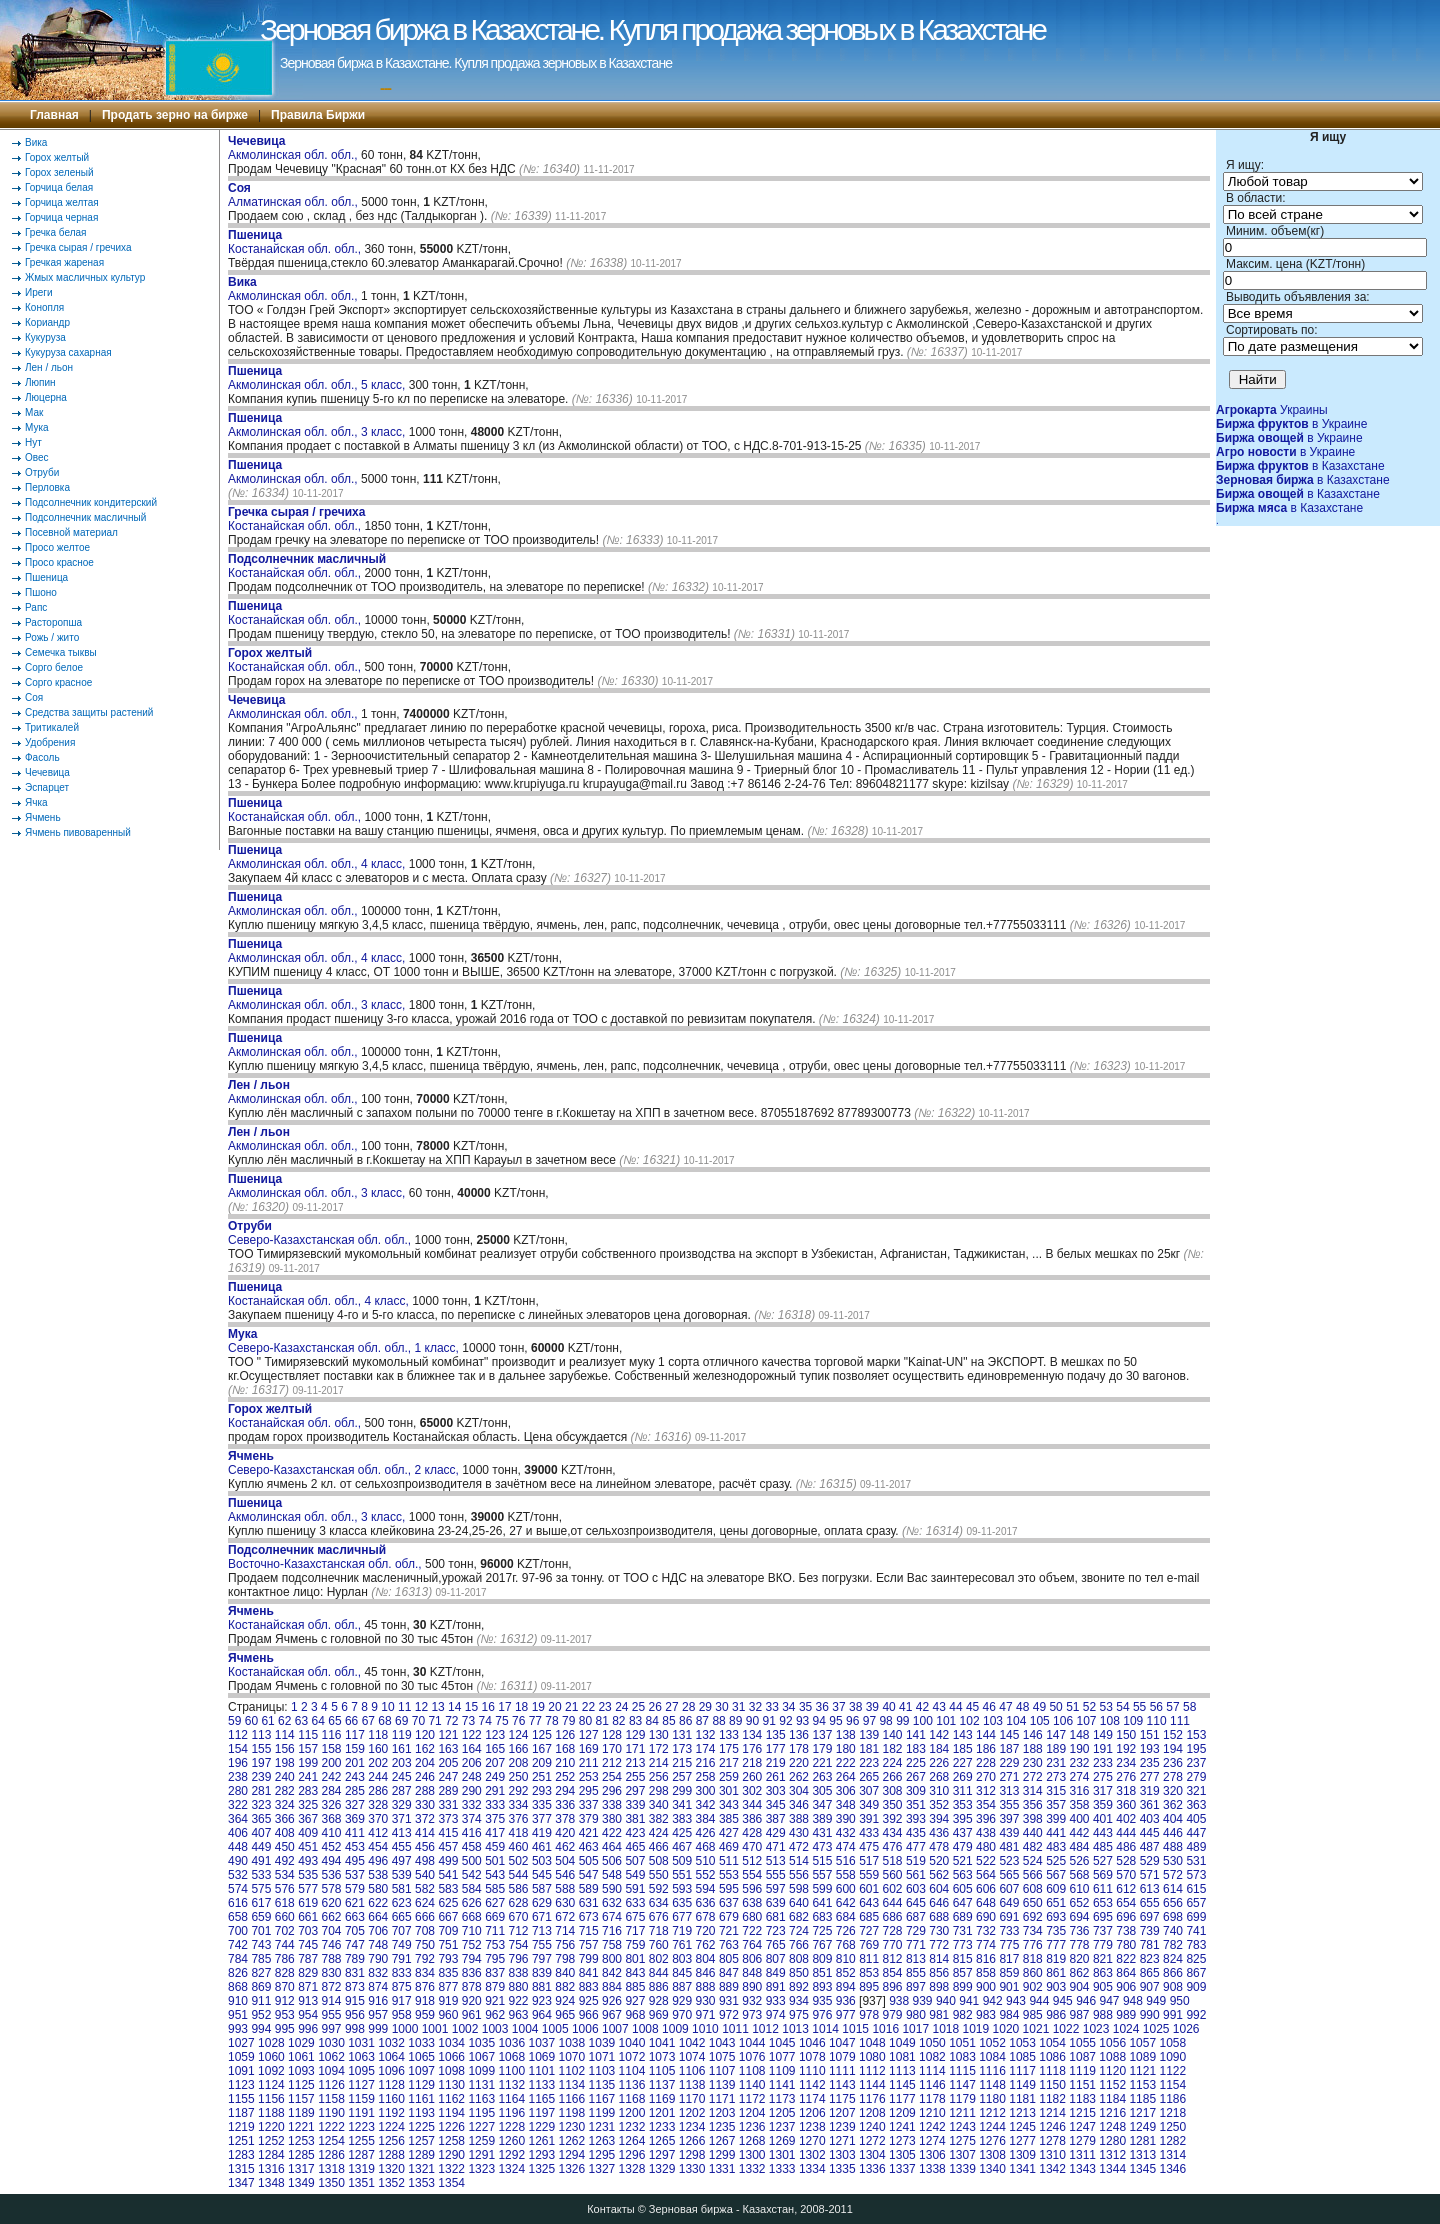  Describe the element at coordinates (799, 1959) in the screenshot. I see `808` at that location.